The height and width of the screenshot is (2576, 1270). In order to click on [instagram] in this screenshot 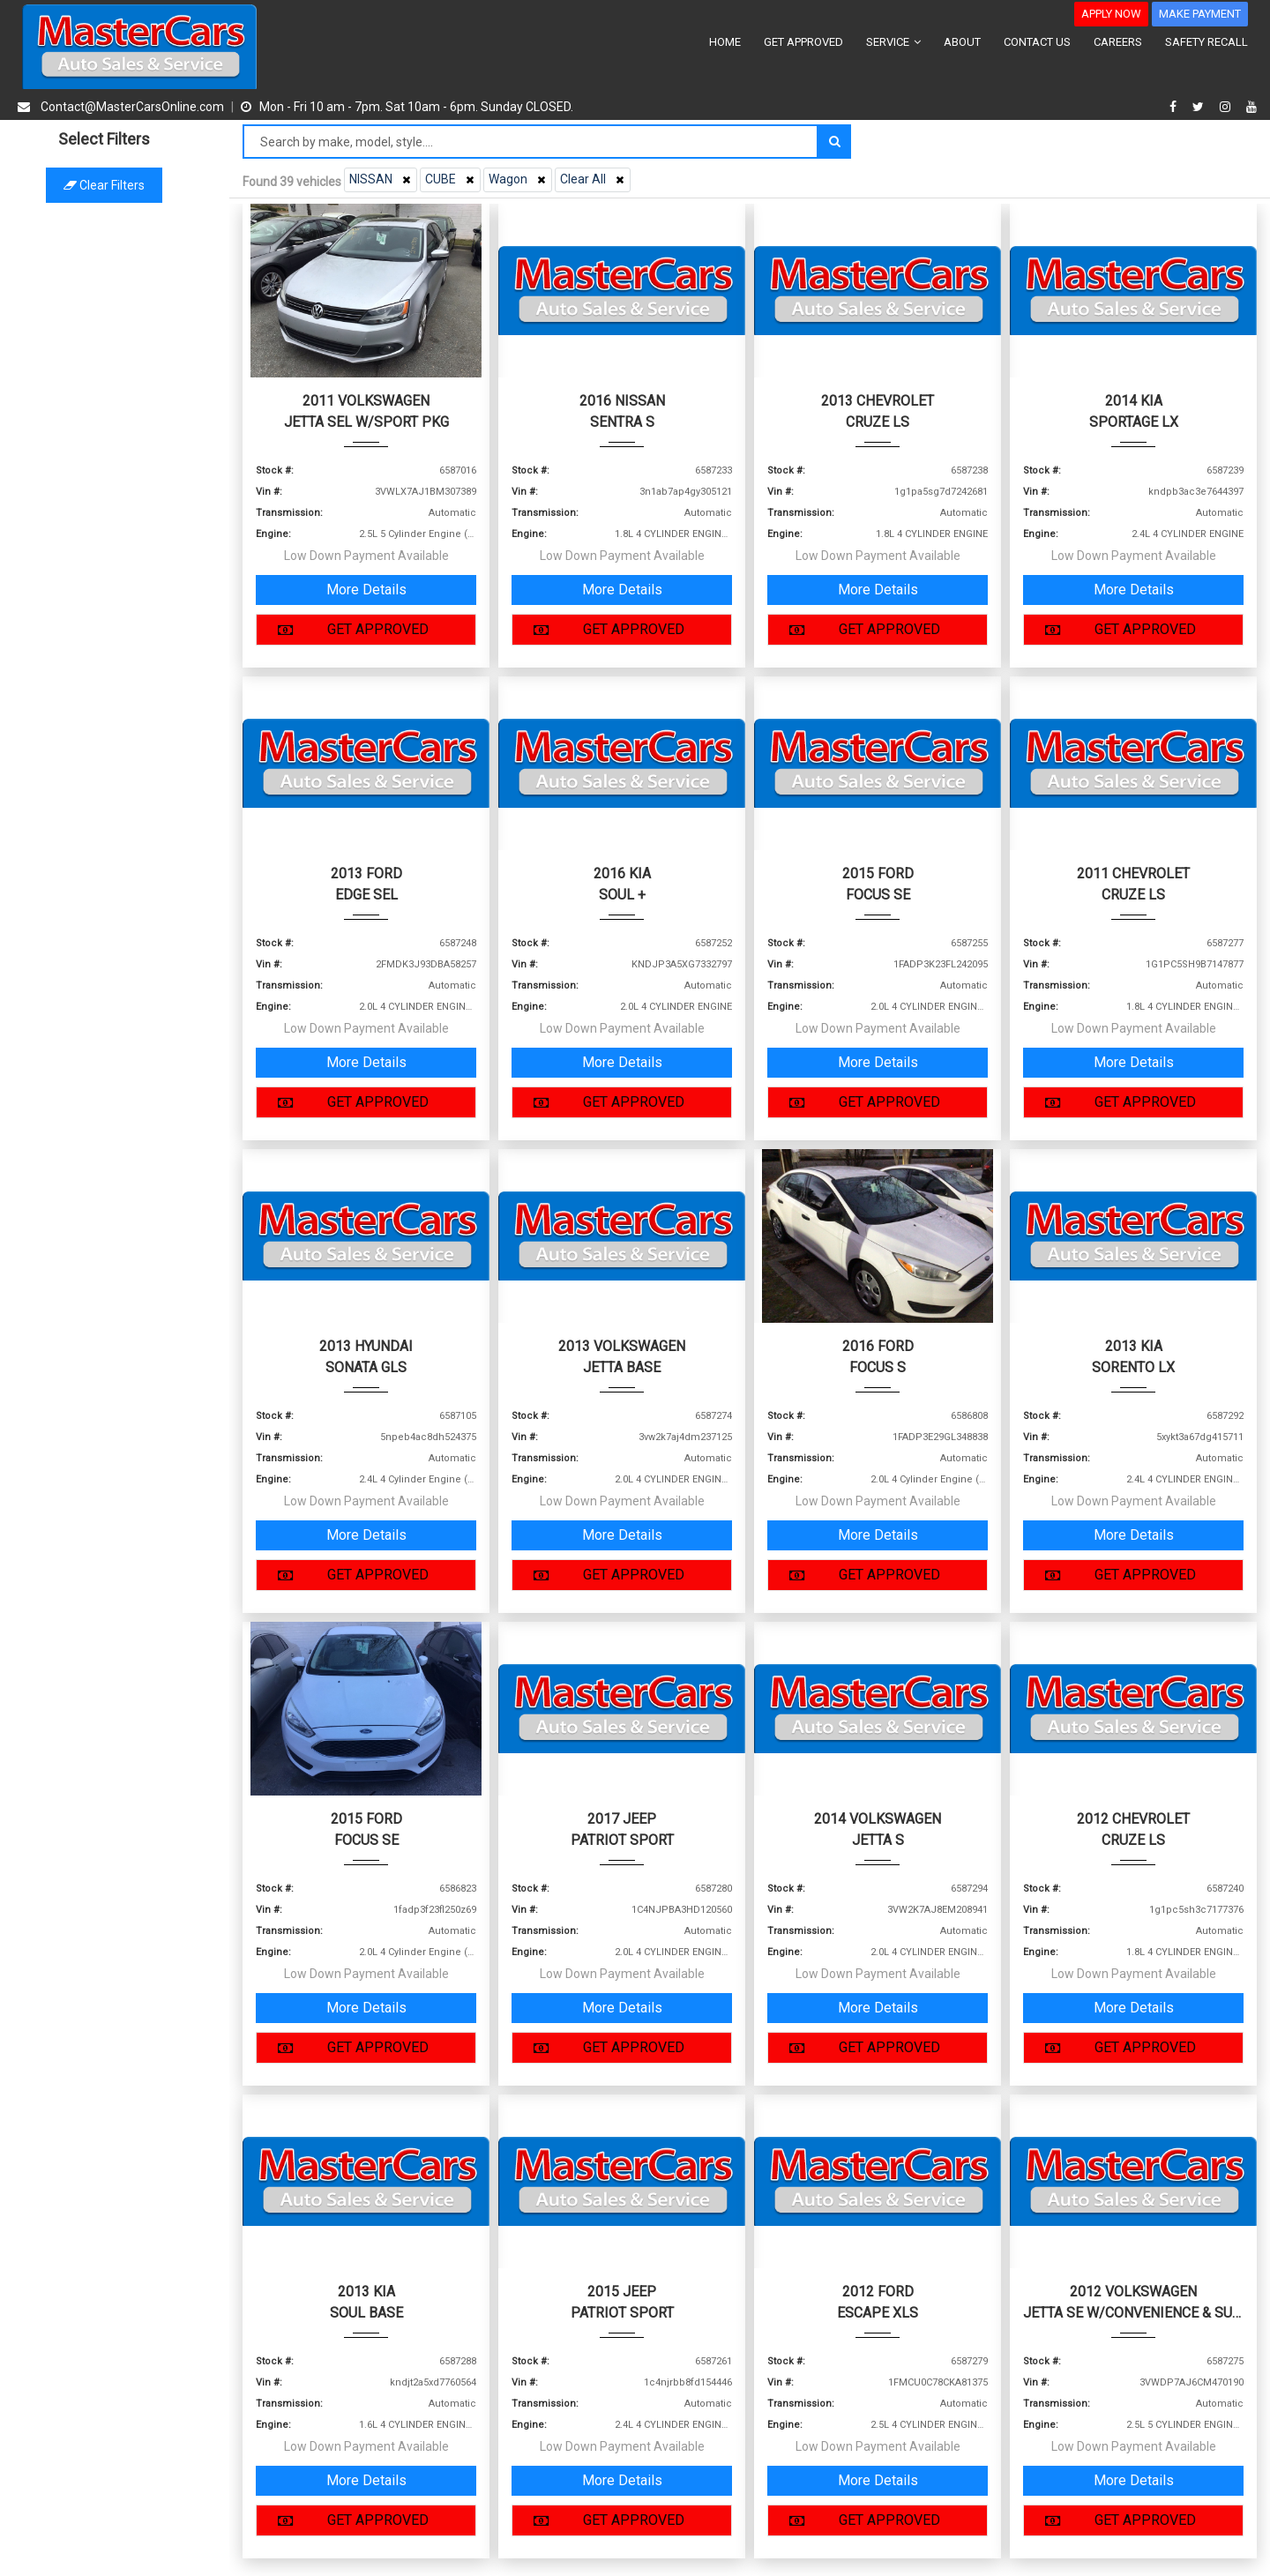, I will do `click(1227, 107)`.